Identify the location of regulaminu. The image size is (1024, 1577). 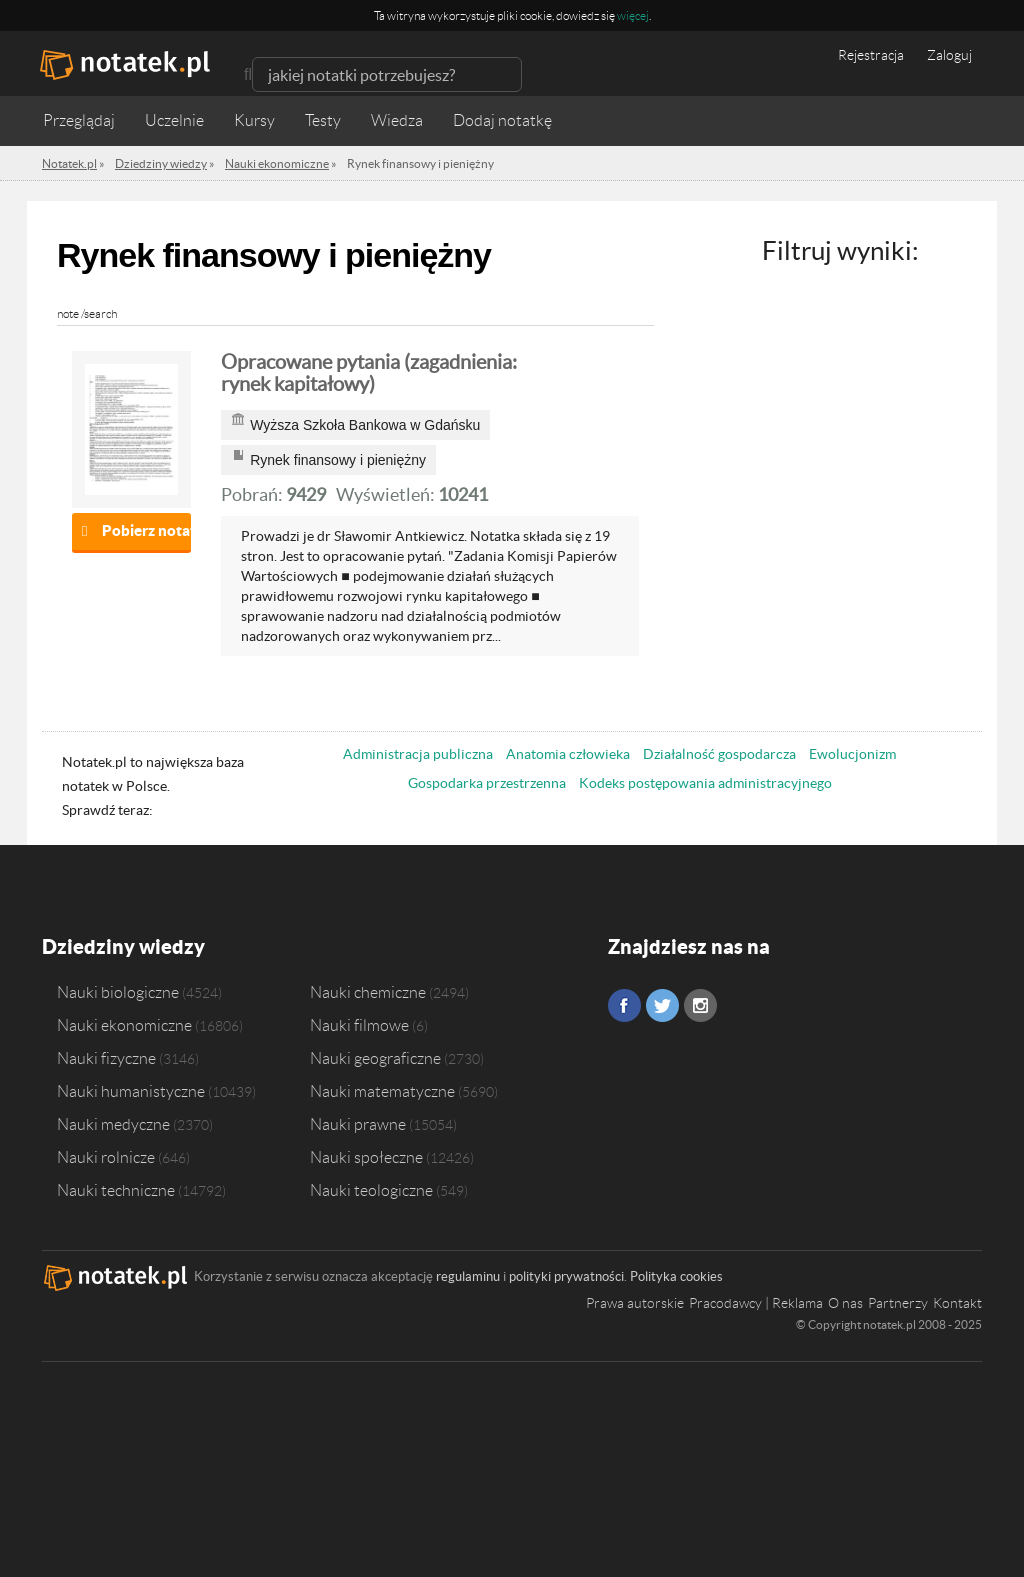
(468, 1276).